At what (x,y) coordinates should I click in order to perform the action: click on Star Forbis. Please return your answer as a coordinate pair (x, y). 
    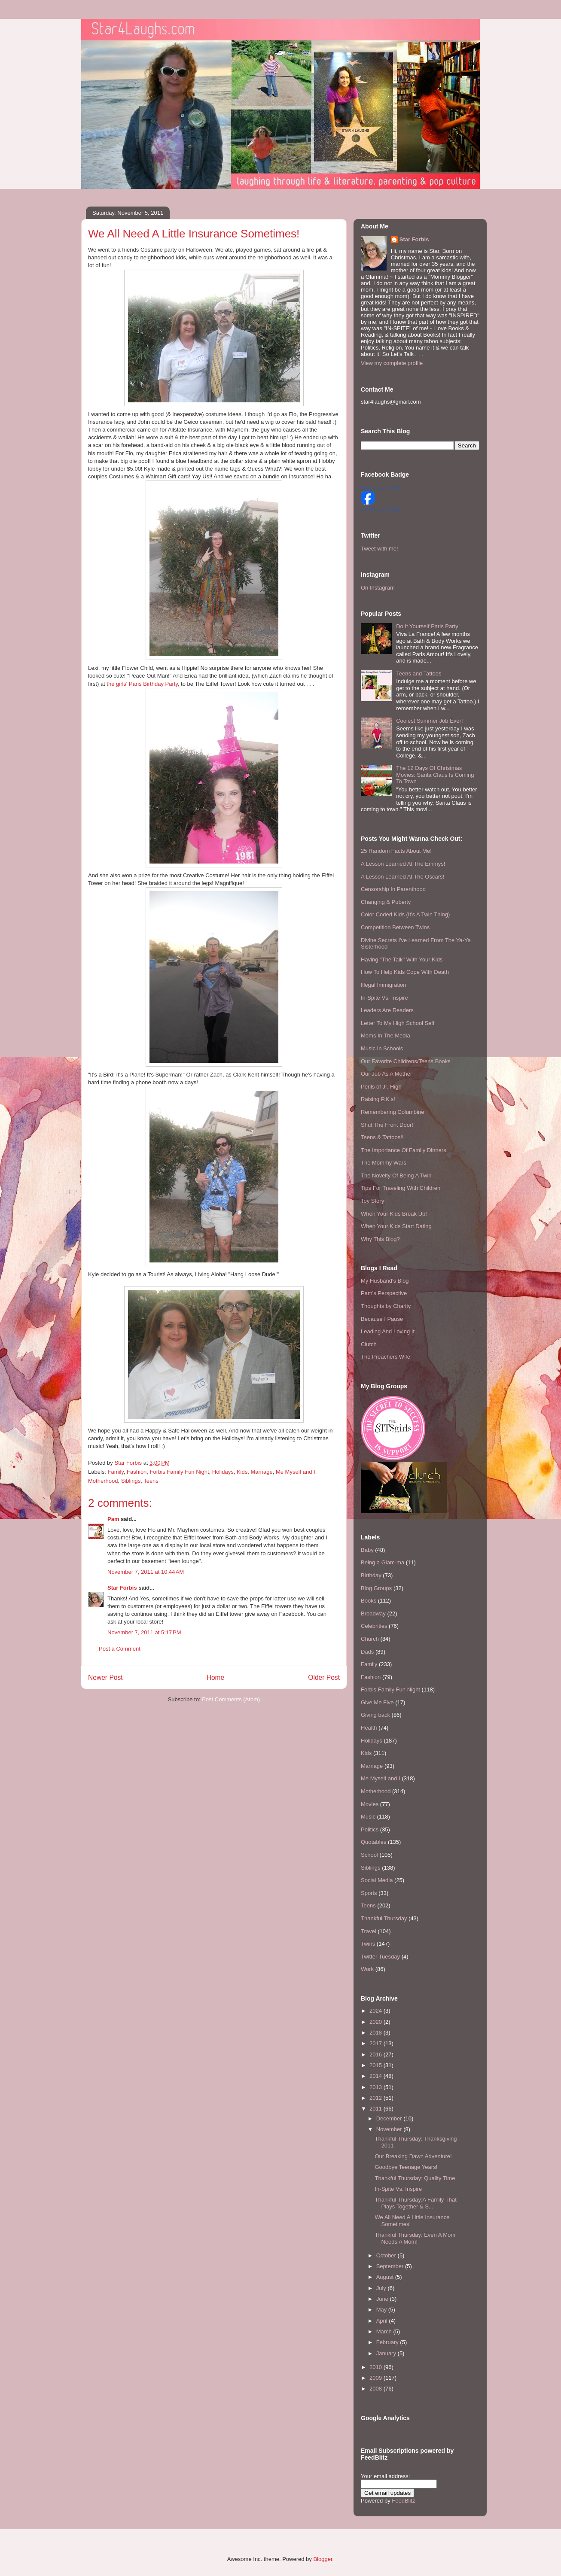
    Looking at the image, I should click on (122, 1588).